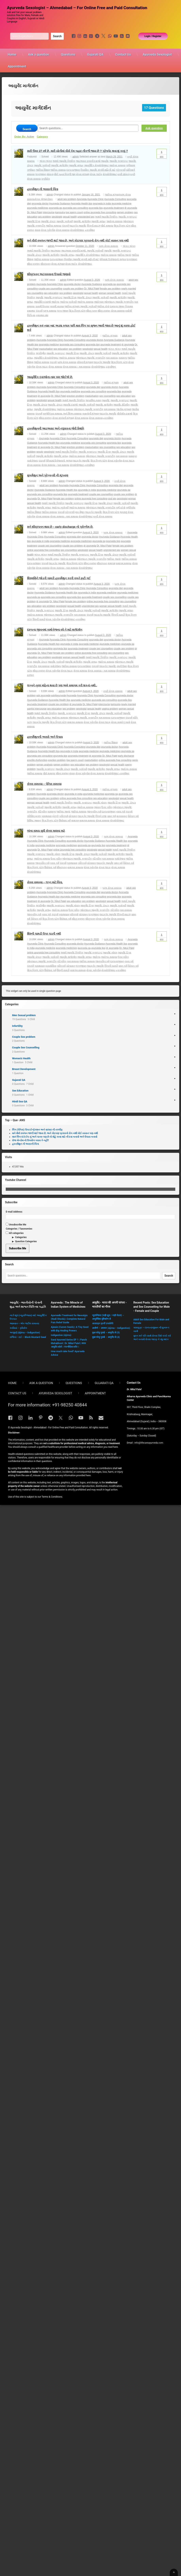  What do you see at coordinates (62, 408) in the screenshot?
I see `પુરૂષેન્દ્રિય સમસ્યા અને શિશ્ર્ન સમસ્યા` at bounding box center [62, 408].